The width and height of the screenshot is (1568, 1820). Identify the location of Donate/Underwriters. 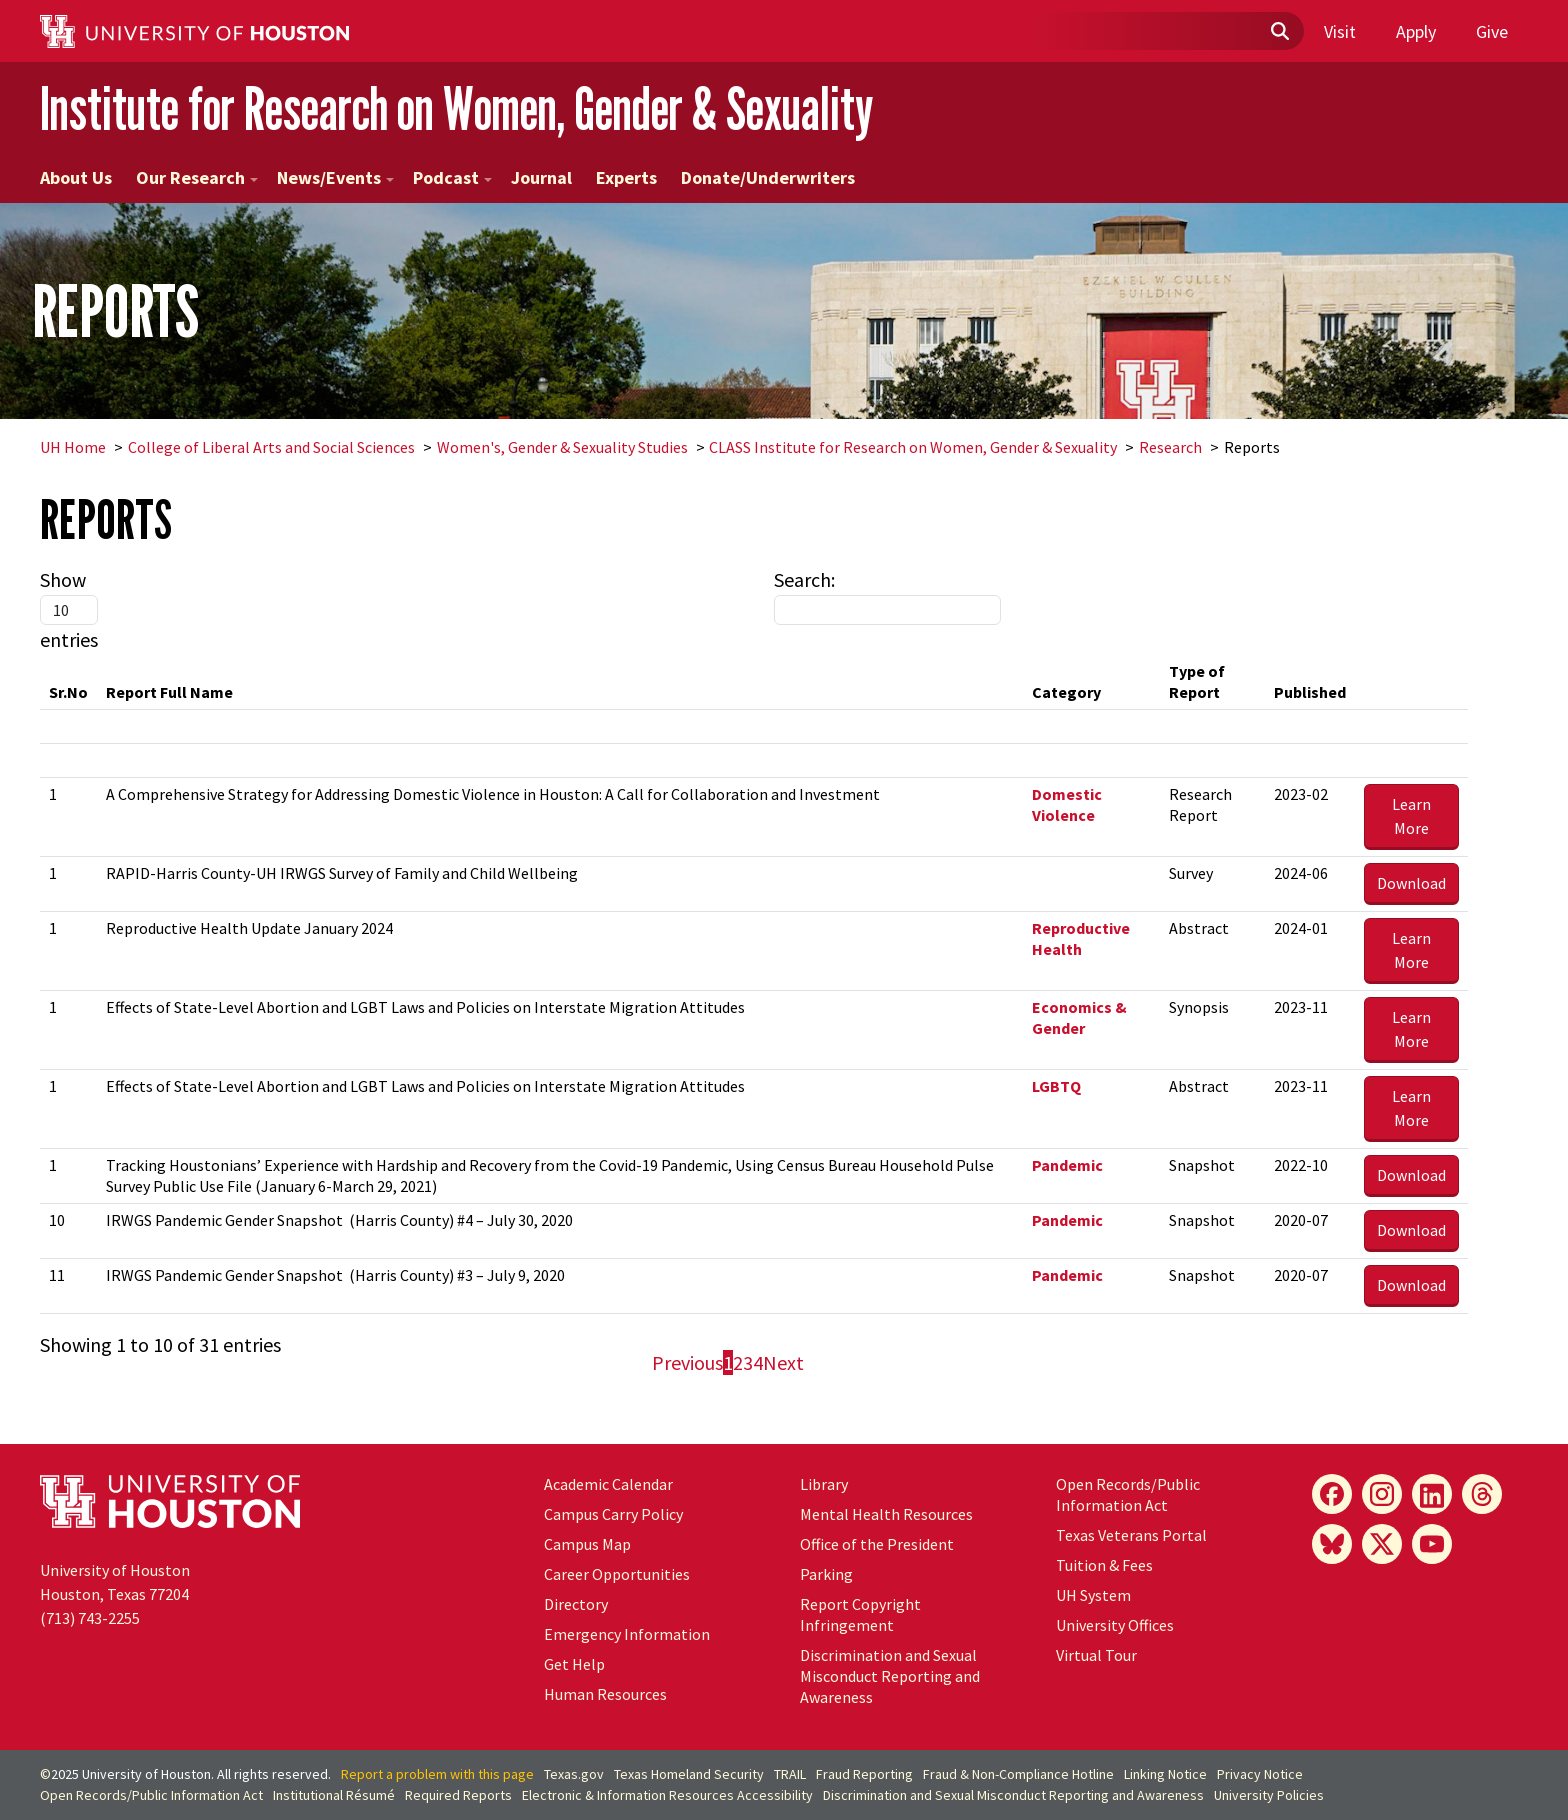
(768, 177).